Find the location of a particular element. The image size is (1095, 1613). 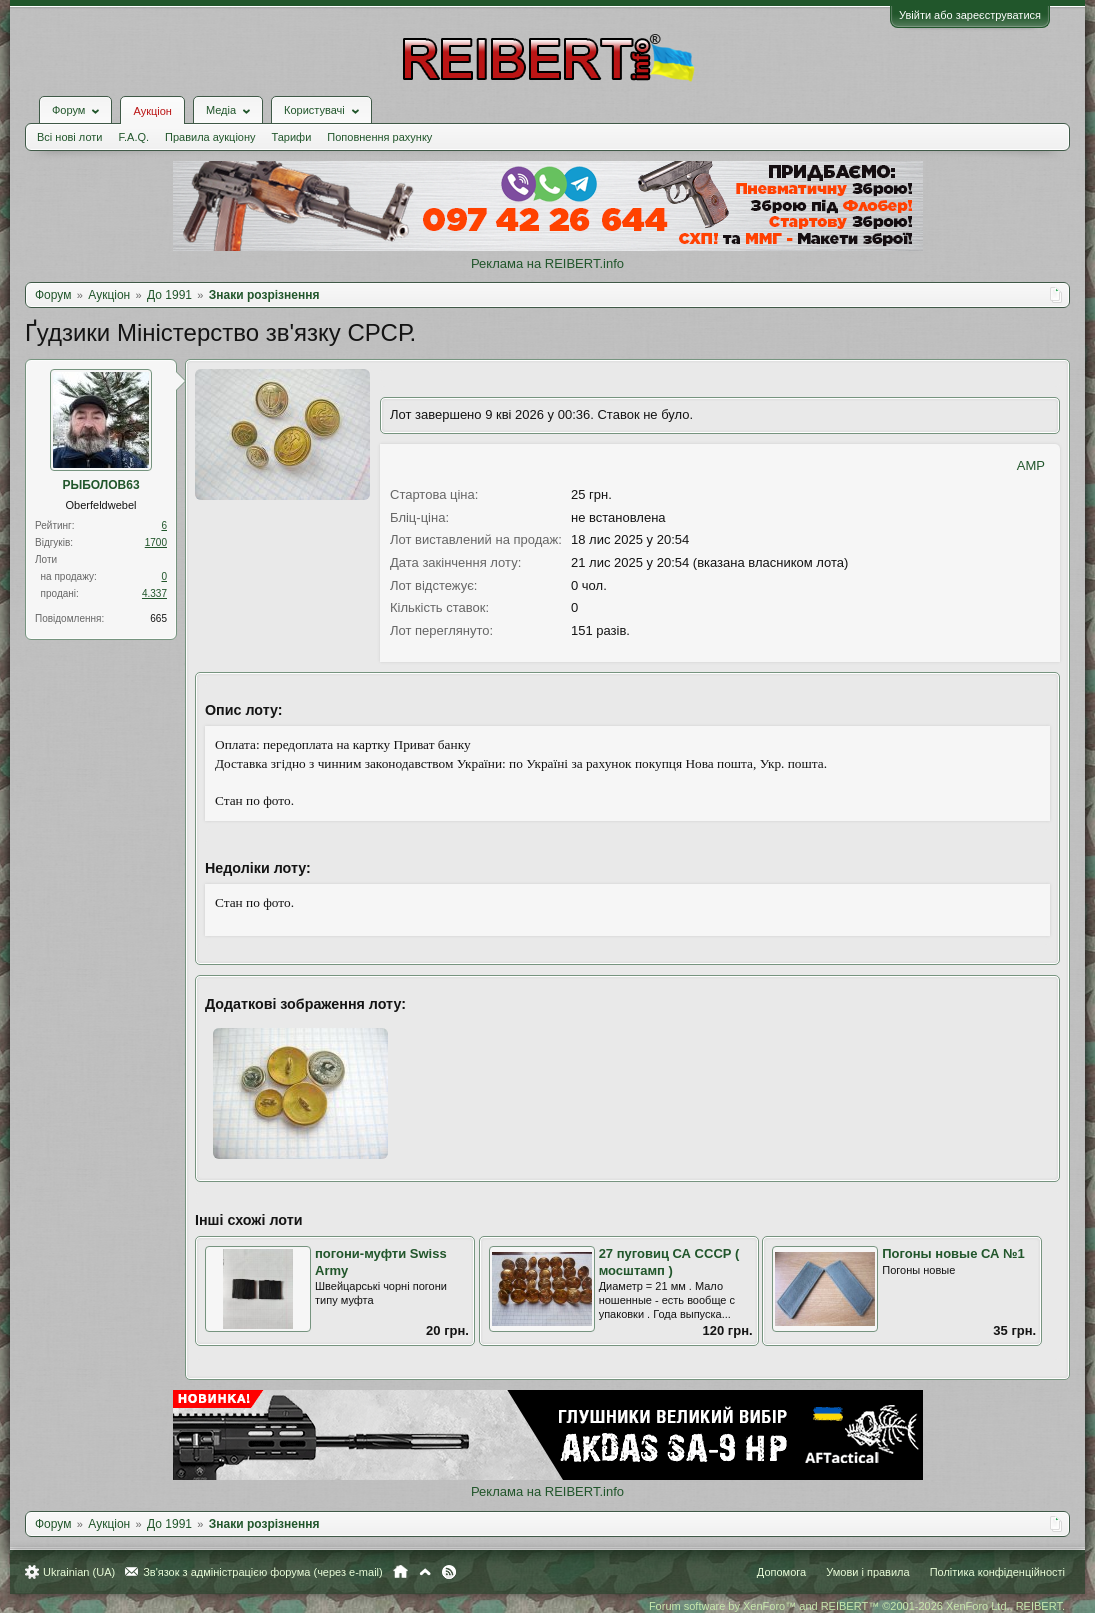

RSS is located at coordinates (449, 1572).